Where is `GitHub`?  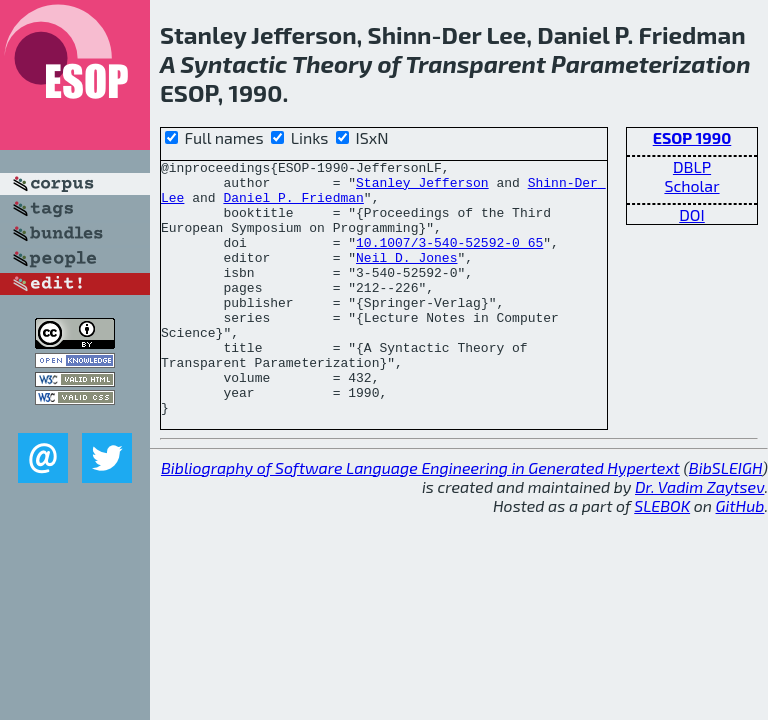
GitHub is located at coordinates (740, 556).